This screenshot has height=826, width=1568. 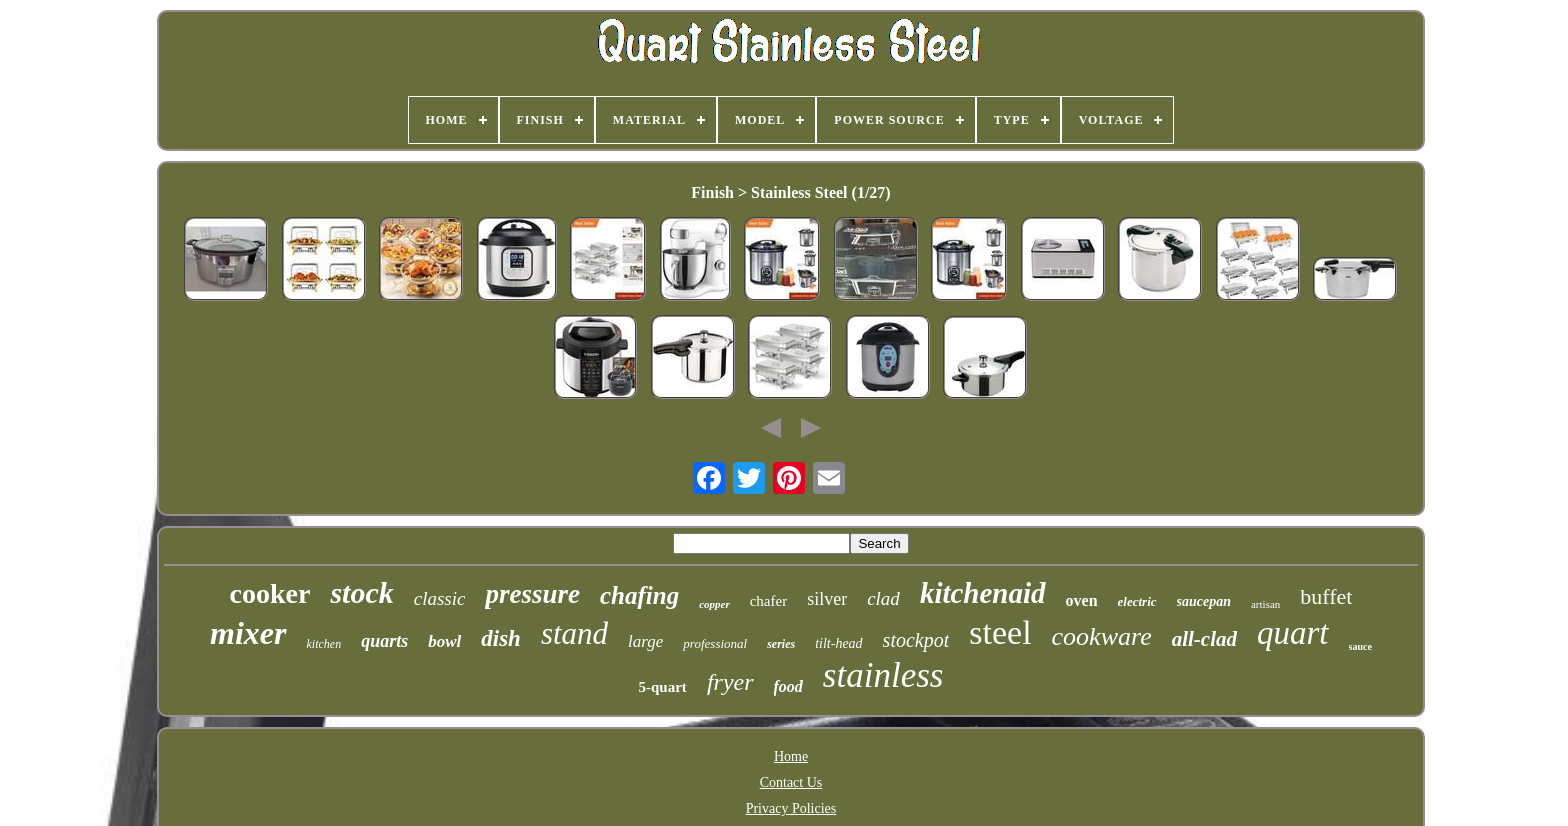 I want to click on stainless, so click(x=883, y=675).